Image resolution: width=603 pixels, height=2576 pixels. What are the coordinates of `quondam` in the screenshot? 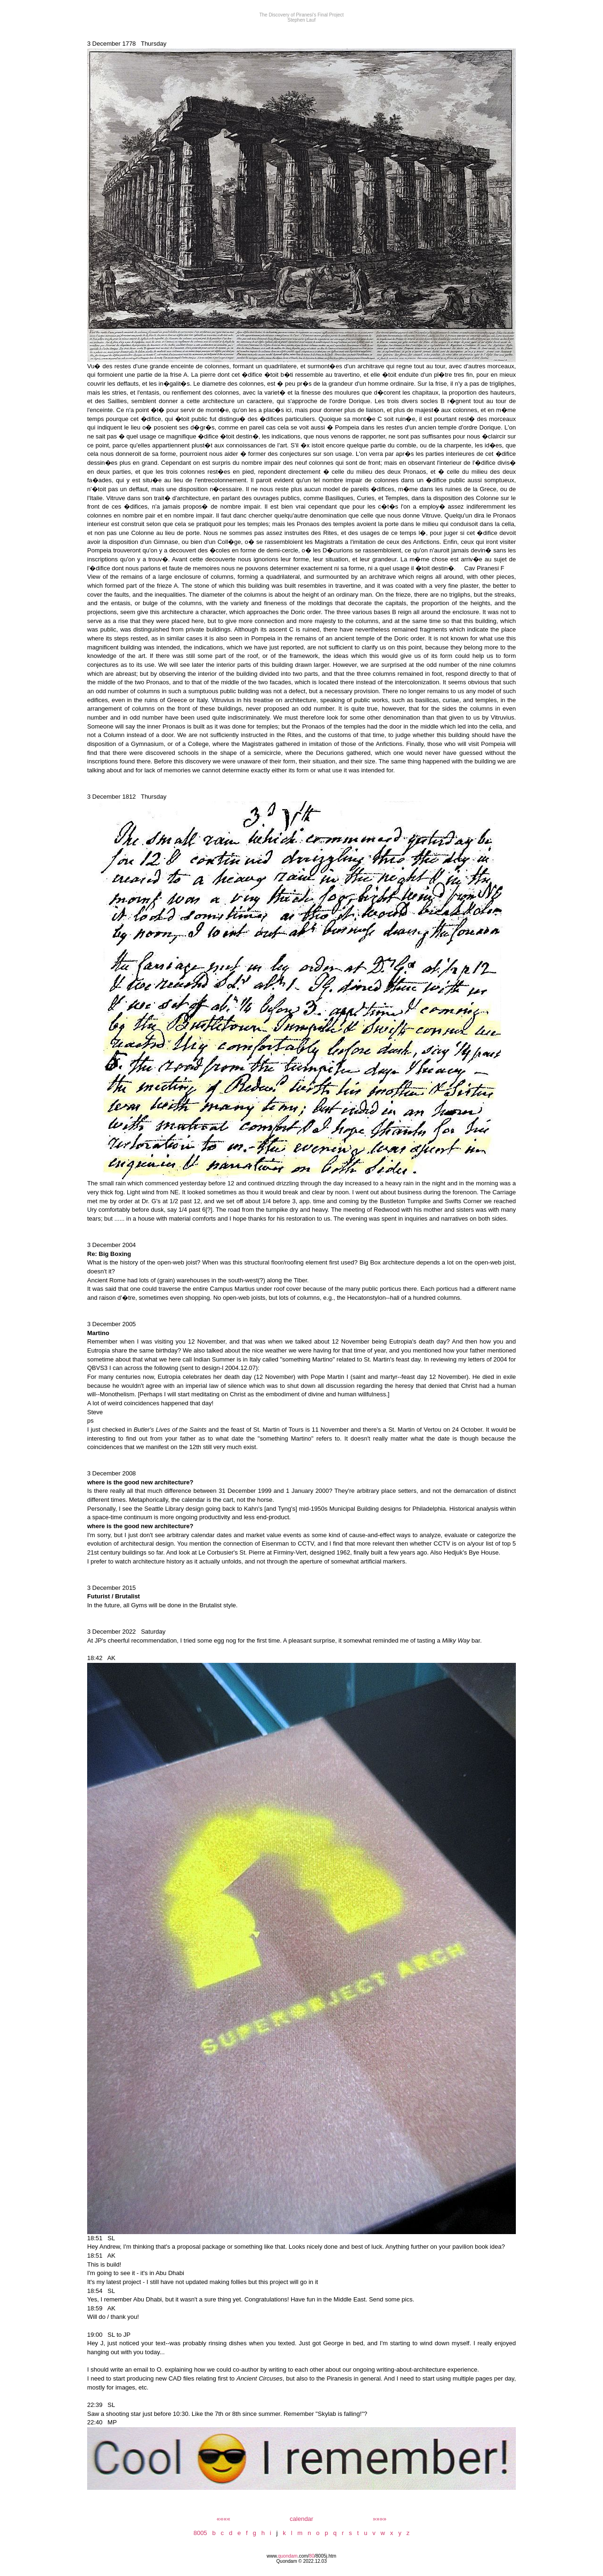 It's located at (288, 2556).